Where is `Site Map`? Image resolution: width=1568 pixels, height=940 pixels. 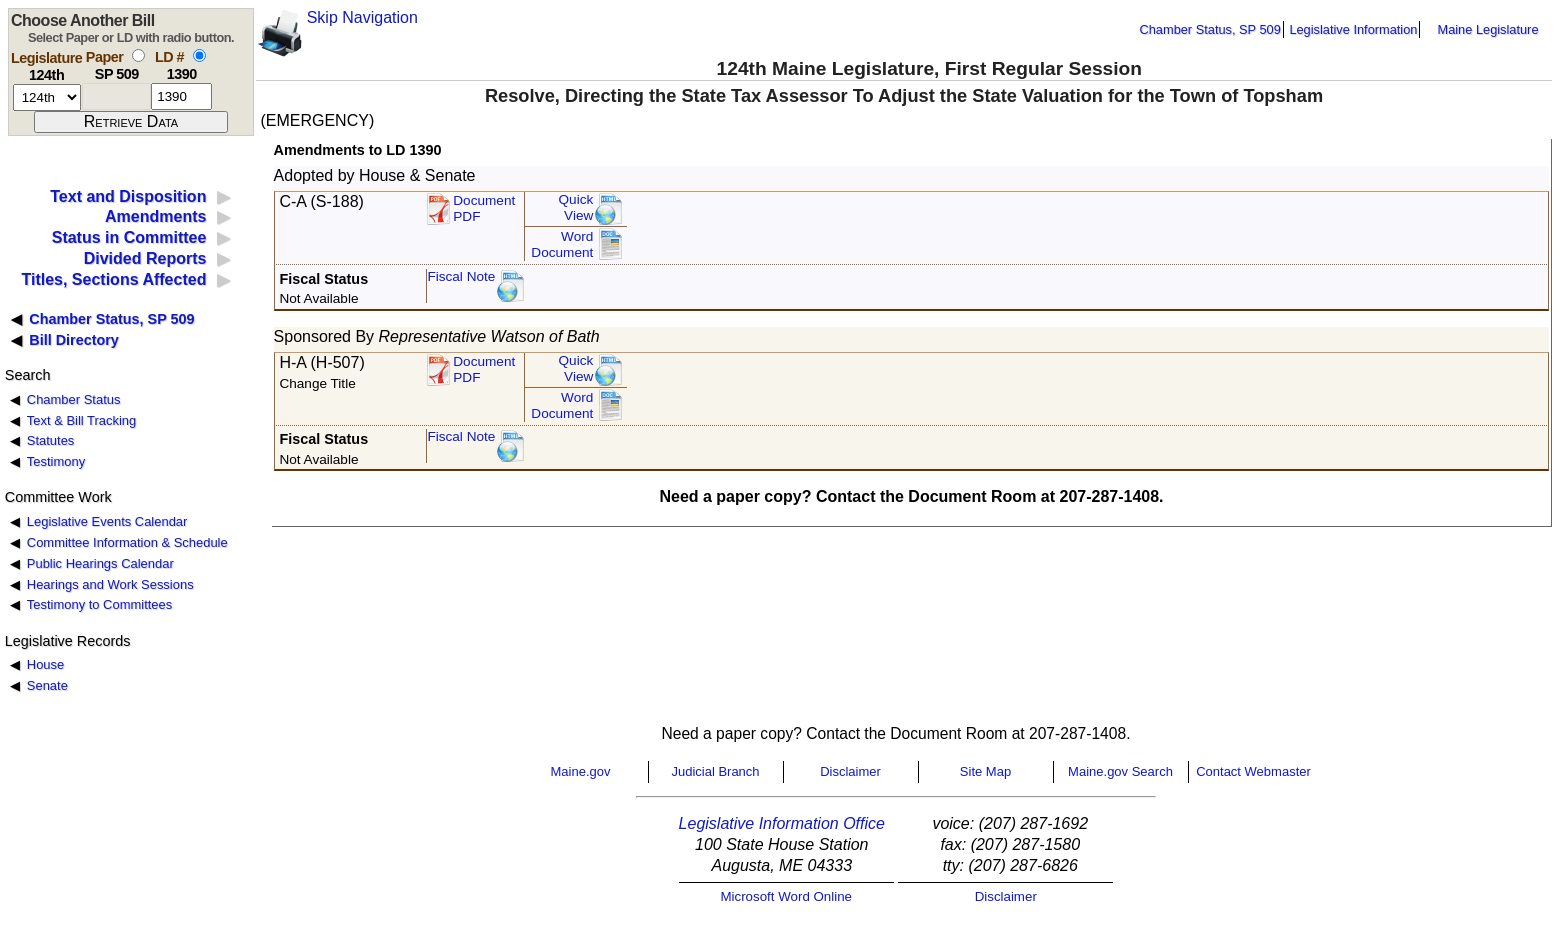
Site Map is located at coordinates (985, 771).